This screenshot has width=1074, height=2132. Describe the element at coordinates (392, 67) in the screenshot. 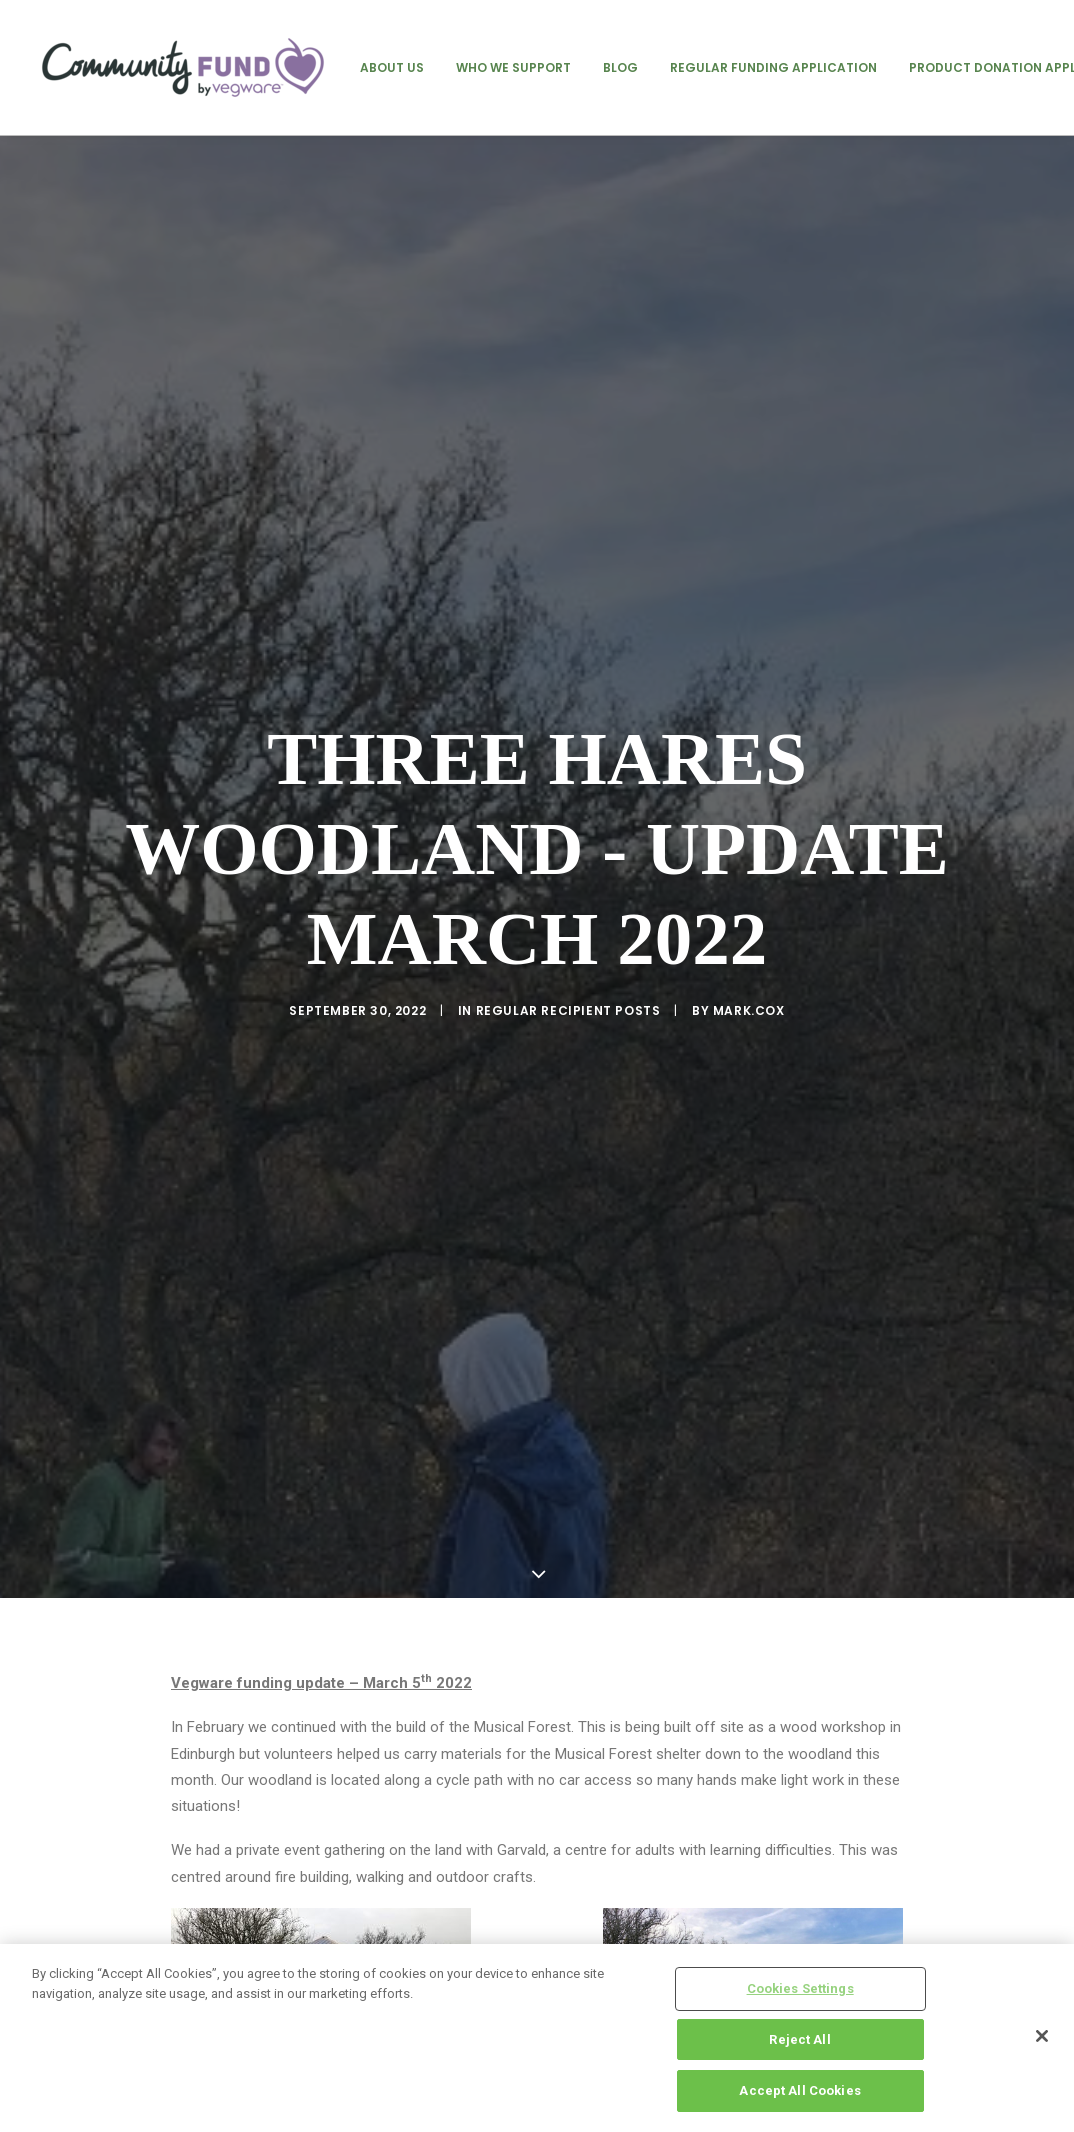

I see `[menuitem]` at that location.